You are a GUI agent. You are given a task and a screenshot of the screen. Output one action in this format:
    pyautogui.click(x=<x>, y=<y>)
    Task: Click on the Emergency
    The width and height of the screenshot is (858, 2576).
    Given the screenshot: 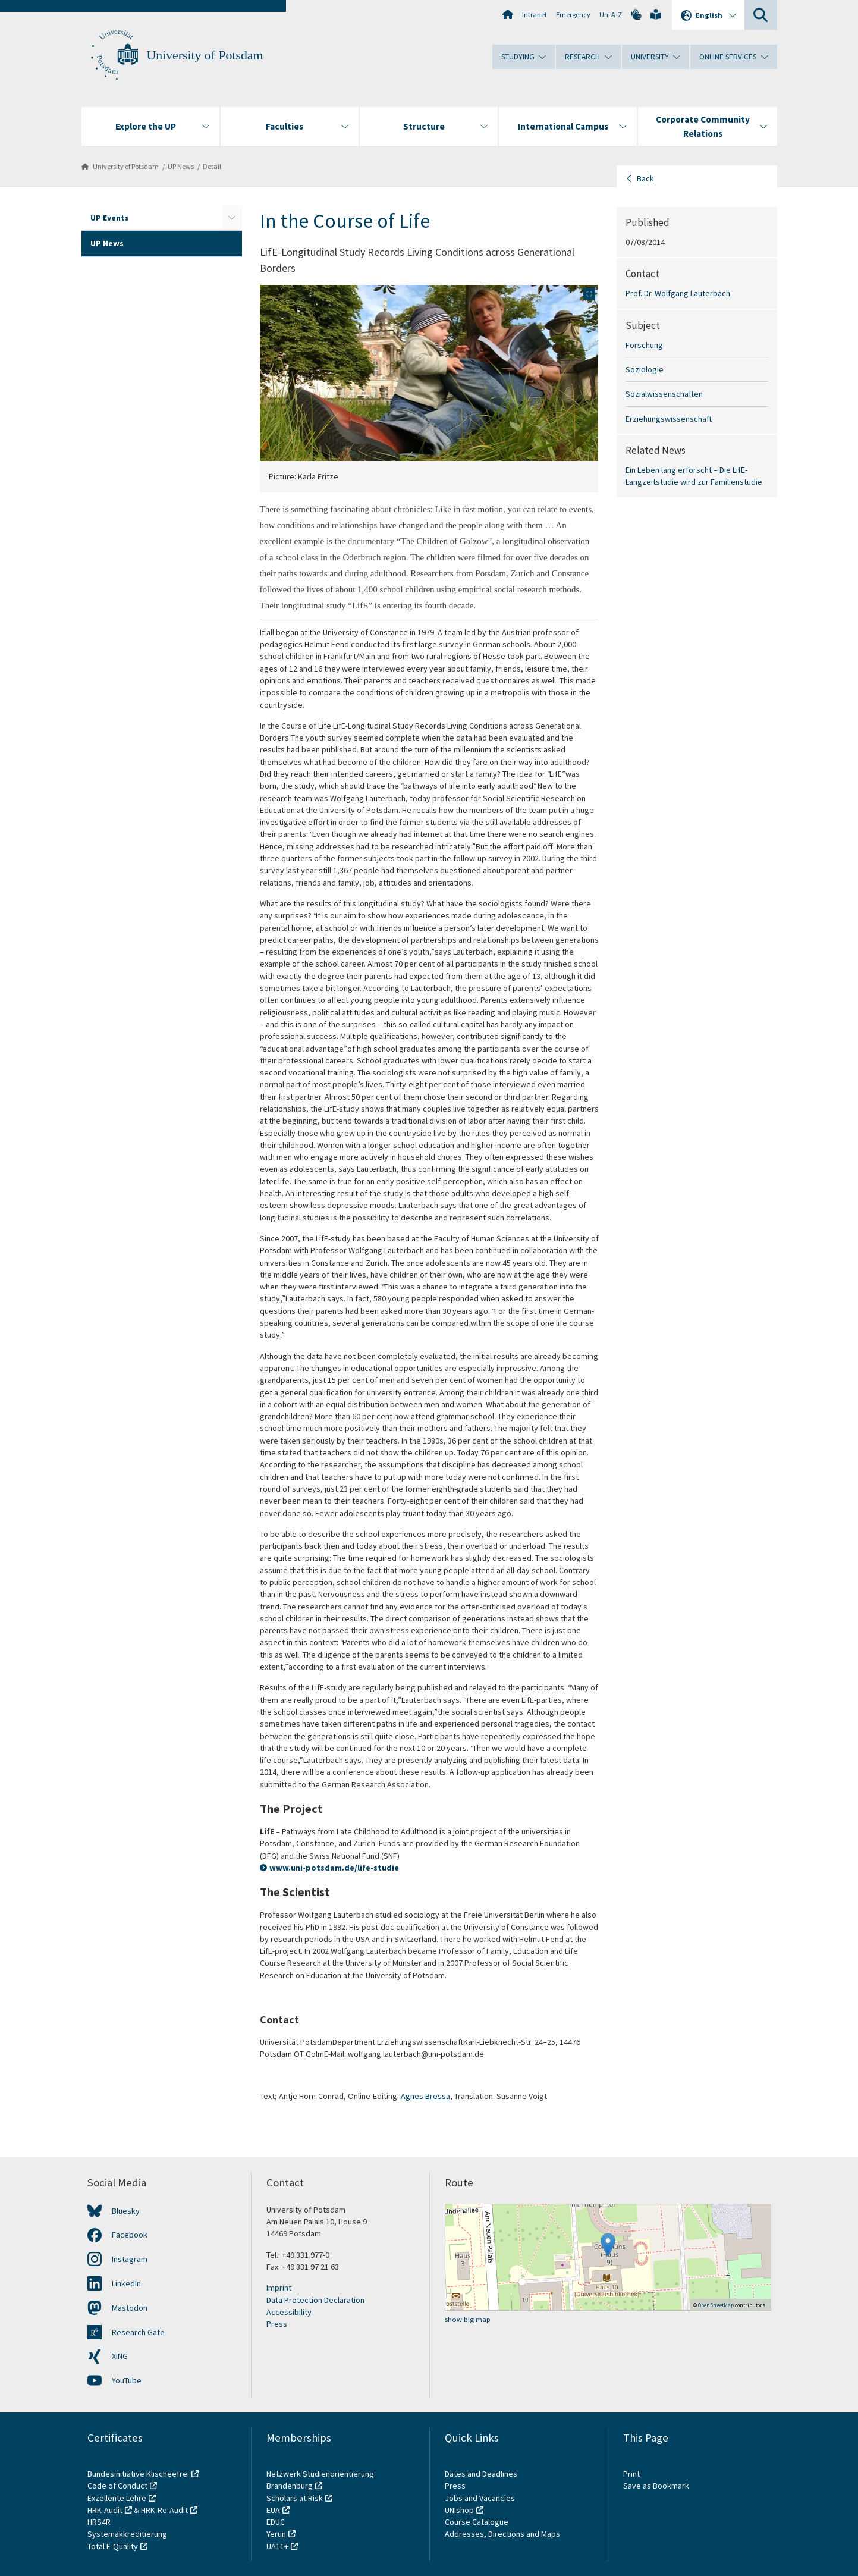 What is the action you would take?
    pyautogui.click(x=573, y=14)
    